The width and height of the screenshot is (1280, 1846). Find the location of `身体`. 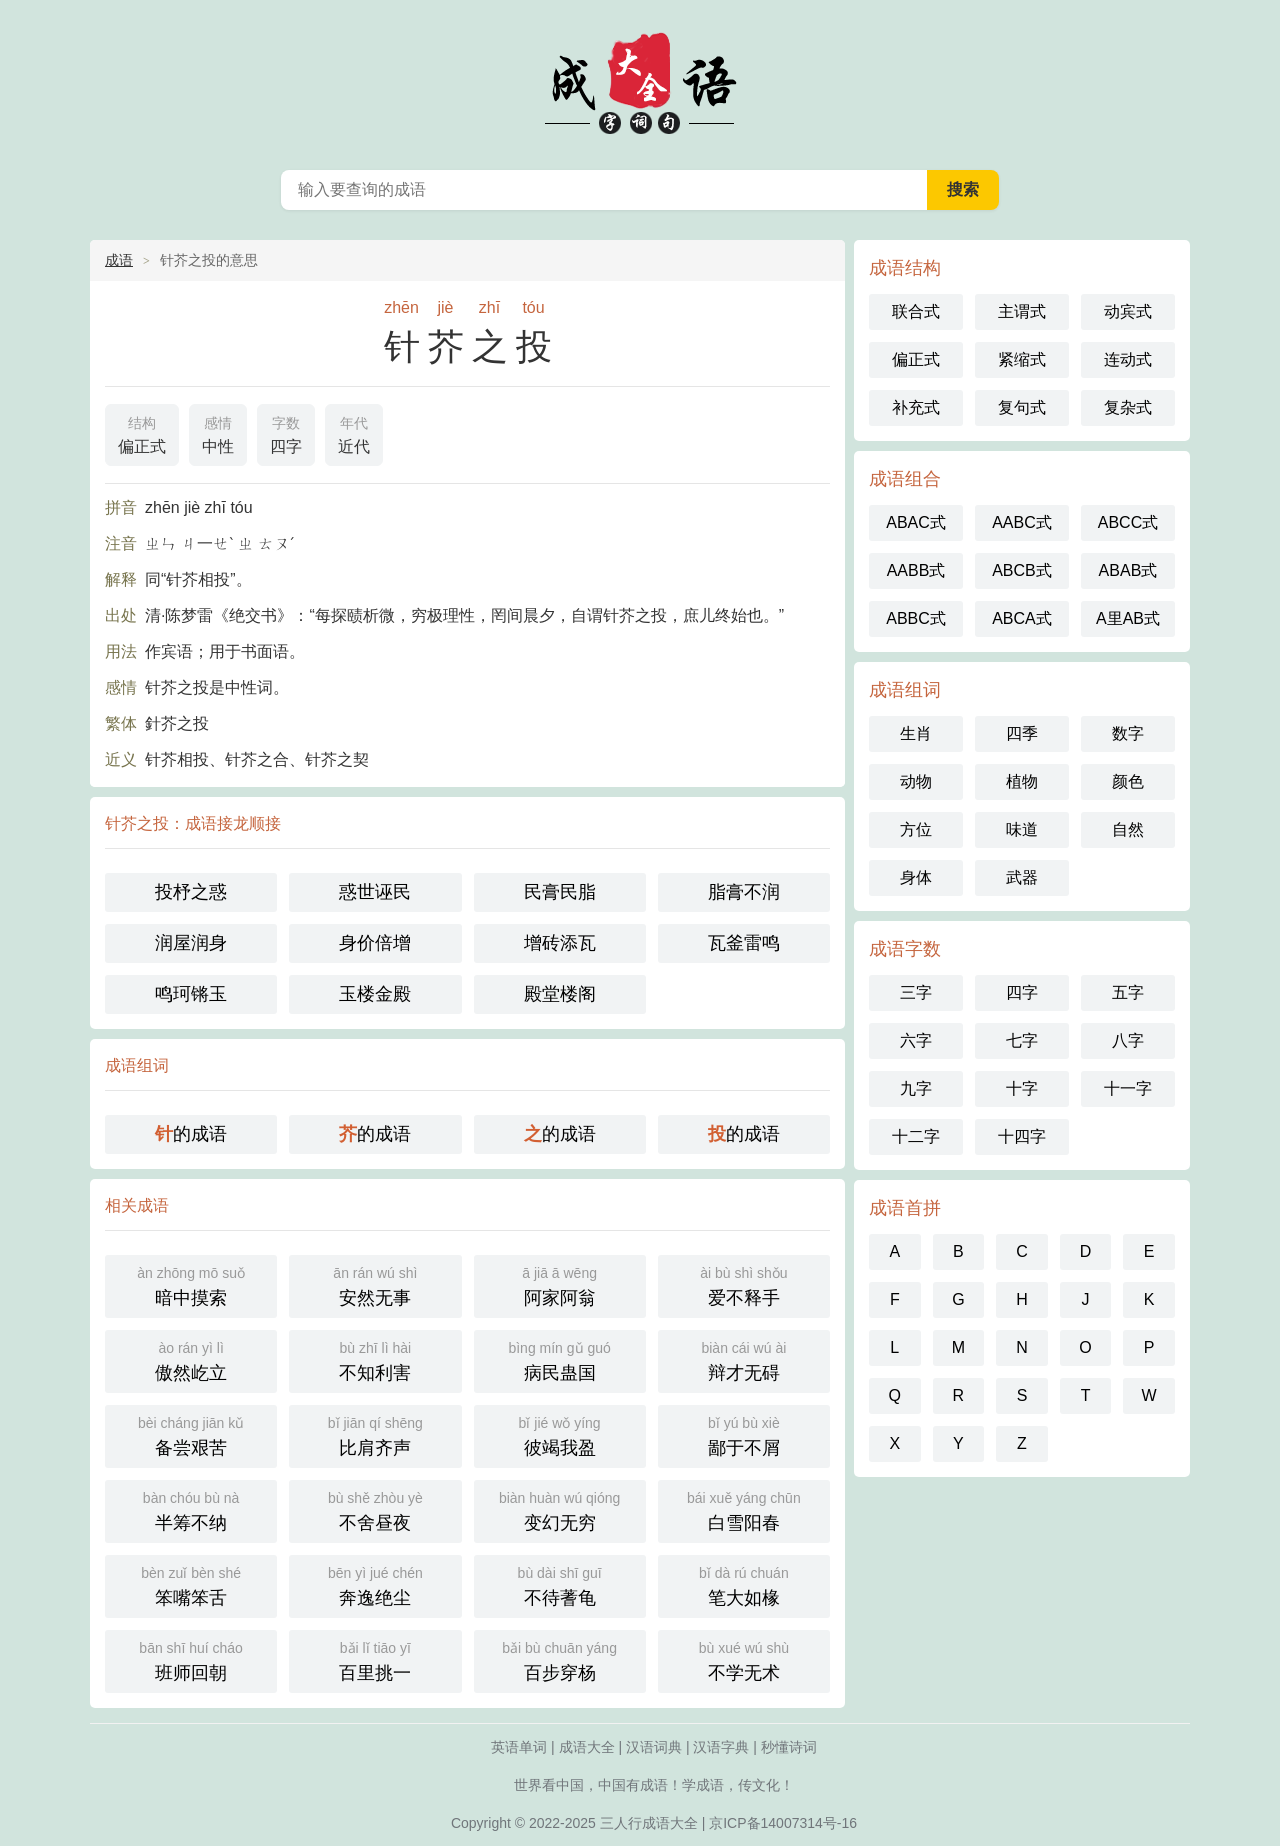

身体 is located at coordinates (916, 877).